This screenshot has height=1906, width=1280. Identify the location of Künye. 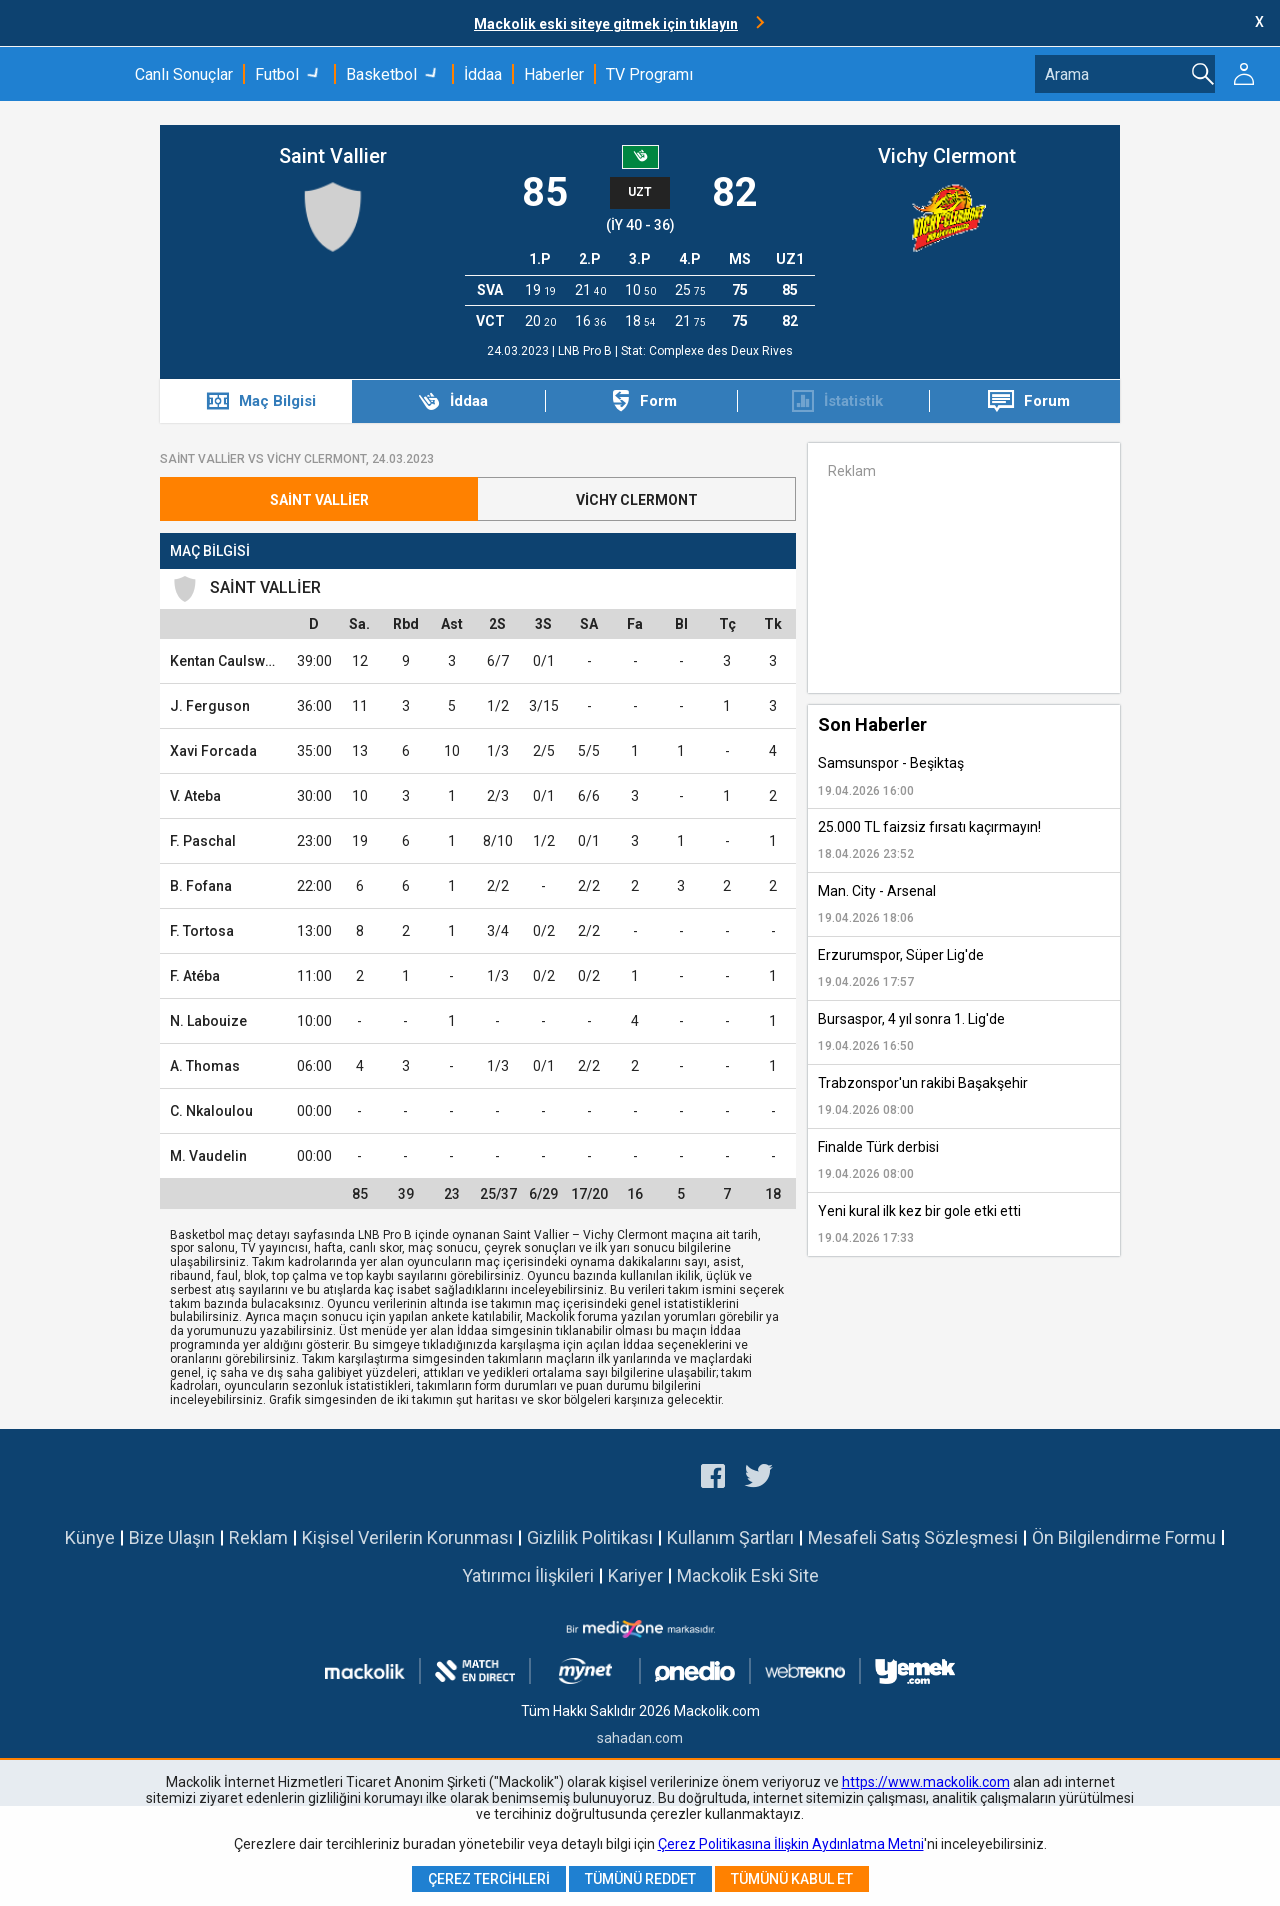
(90, 1537).